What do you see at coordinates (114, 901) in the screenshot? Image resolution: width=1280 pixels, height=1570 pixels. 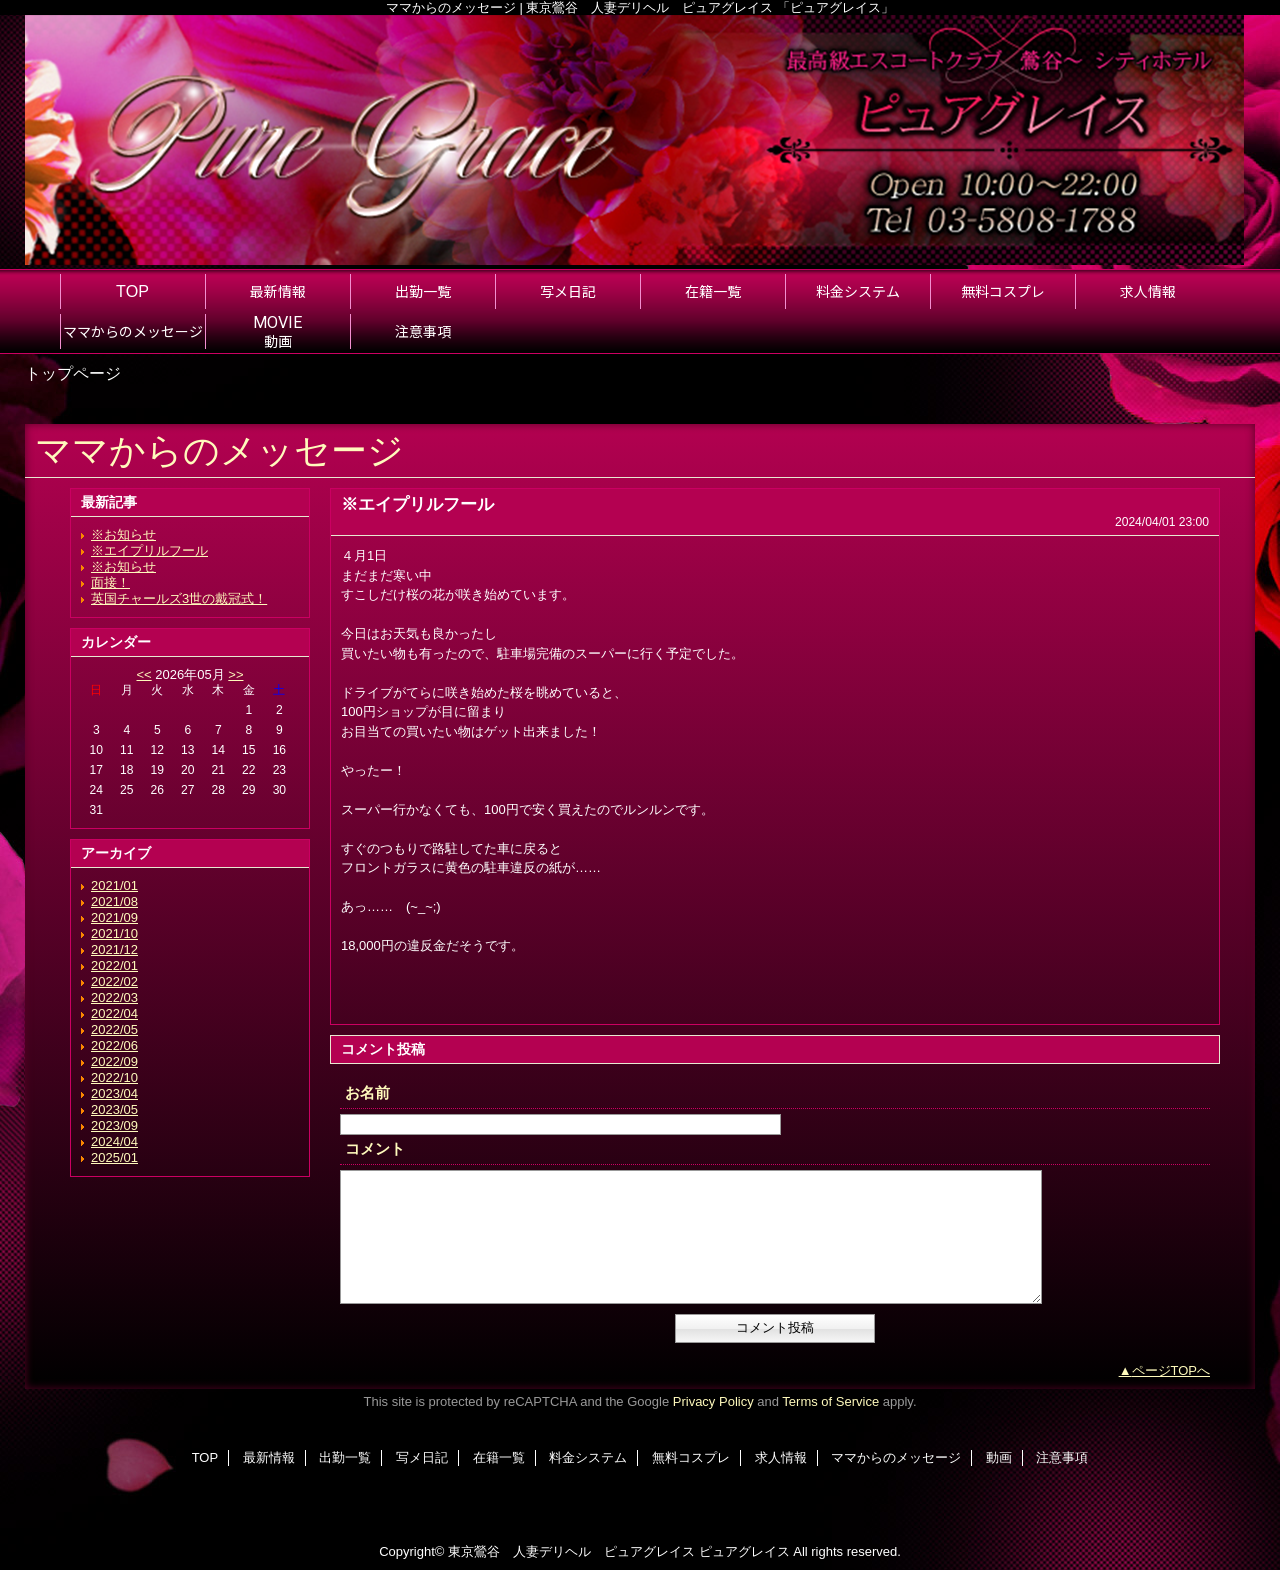 I see `2021/08` at bounding box center [114, 901].